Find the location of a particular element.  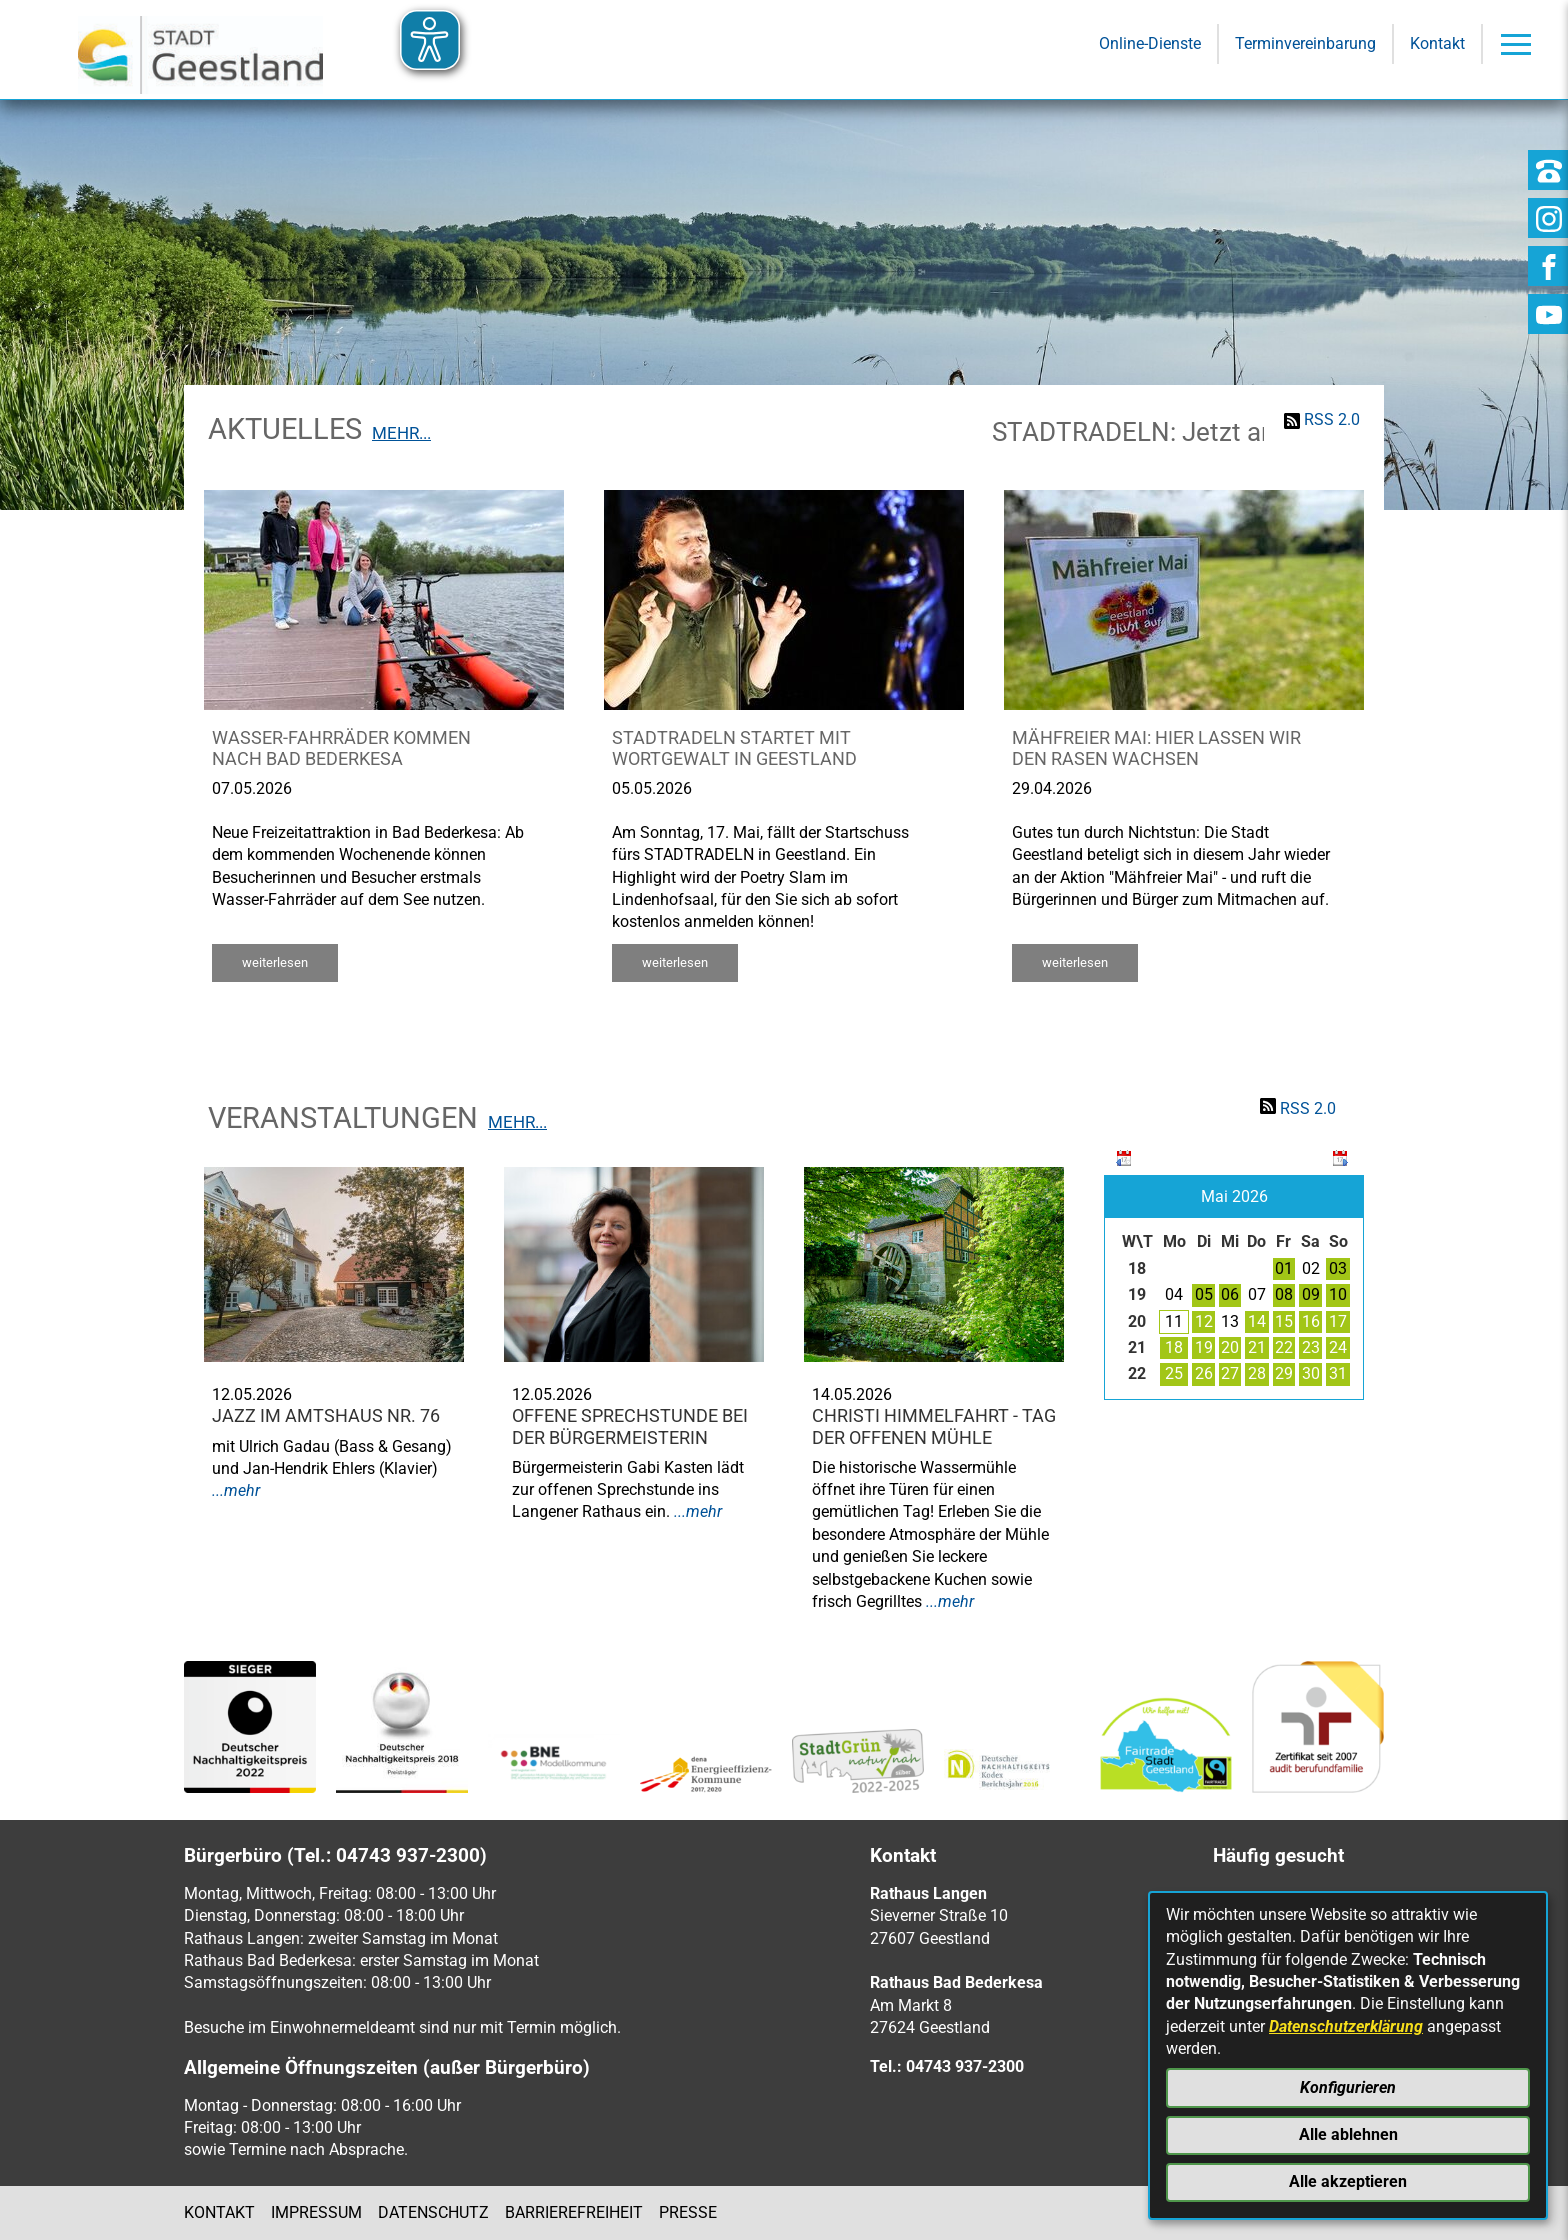

24 is located at coordinates (1338, 1347).